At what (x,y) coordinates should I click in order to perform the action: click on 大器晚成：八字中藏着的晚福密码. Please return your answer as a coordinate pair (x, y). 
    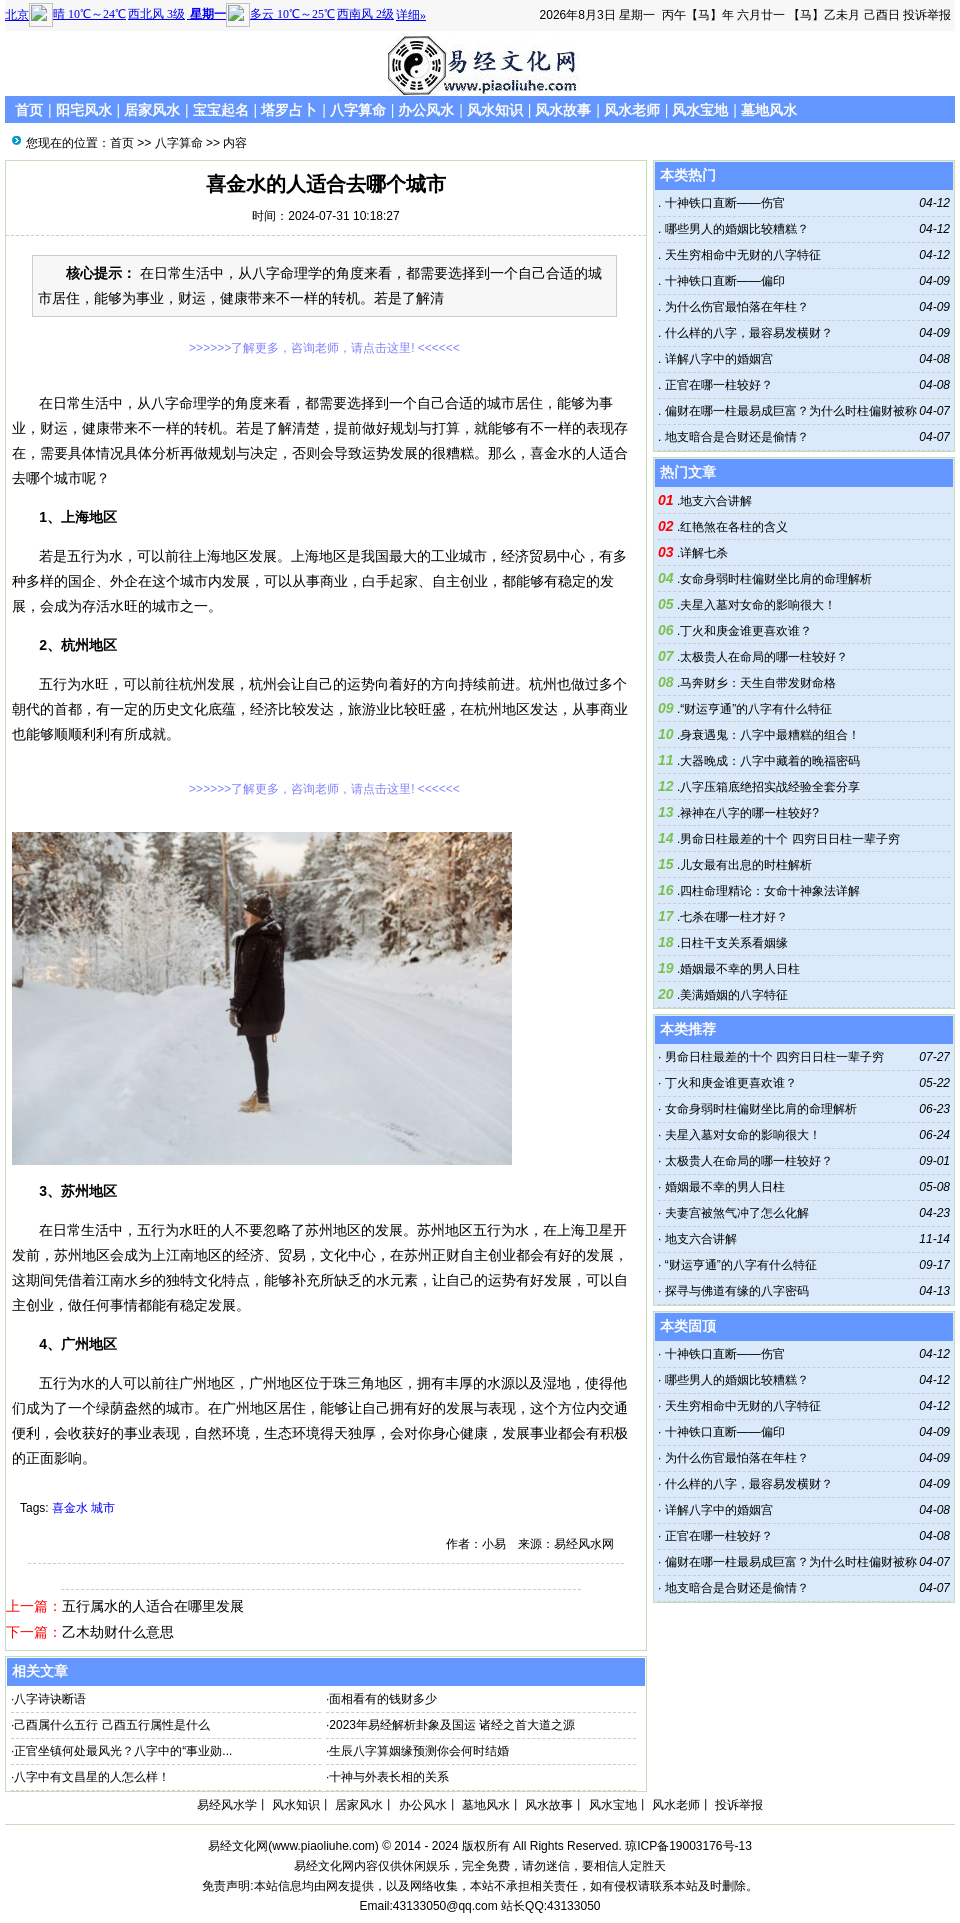
    Looking at the image, I should click on (770, 761).